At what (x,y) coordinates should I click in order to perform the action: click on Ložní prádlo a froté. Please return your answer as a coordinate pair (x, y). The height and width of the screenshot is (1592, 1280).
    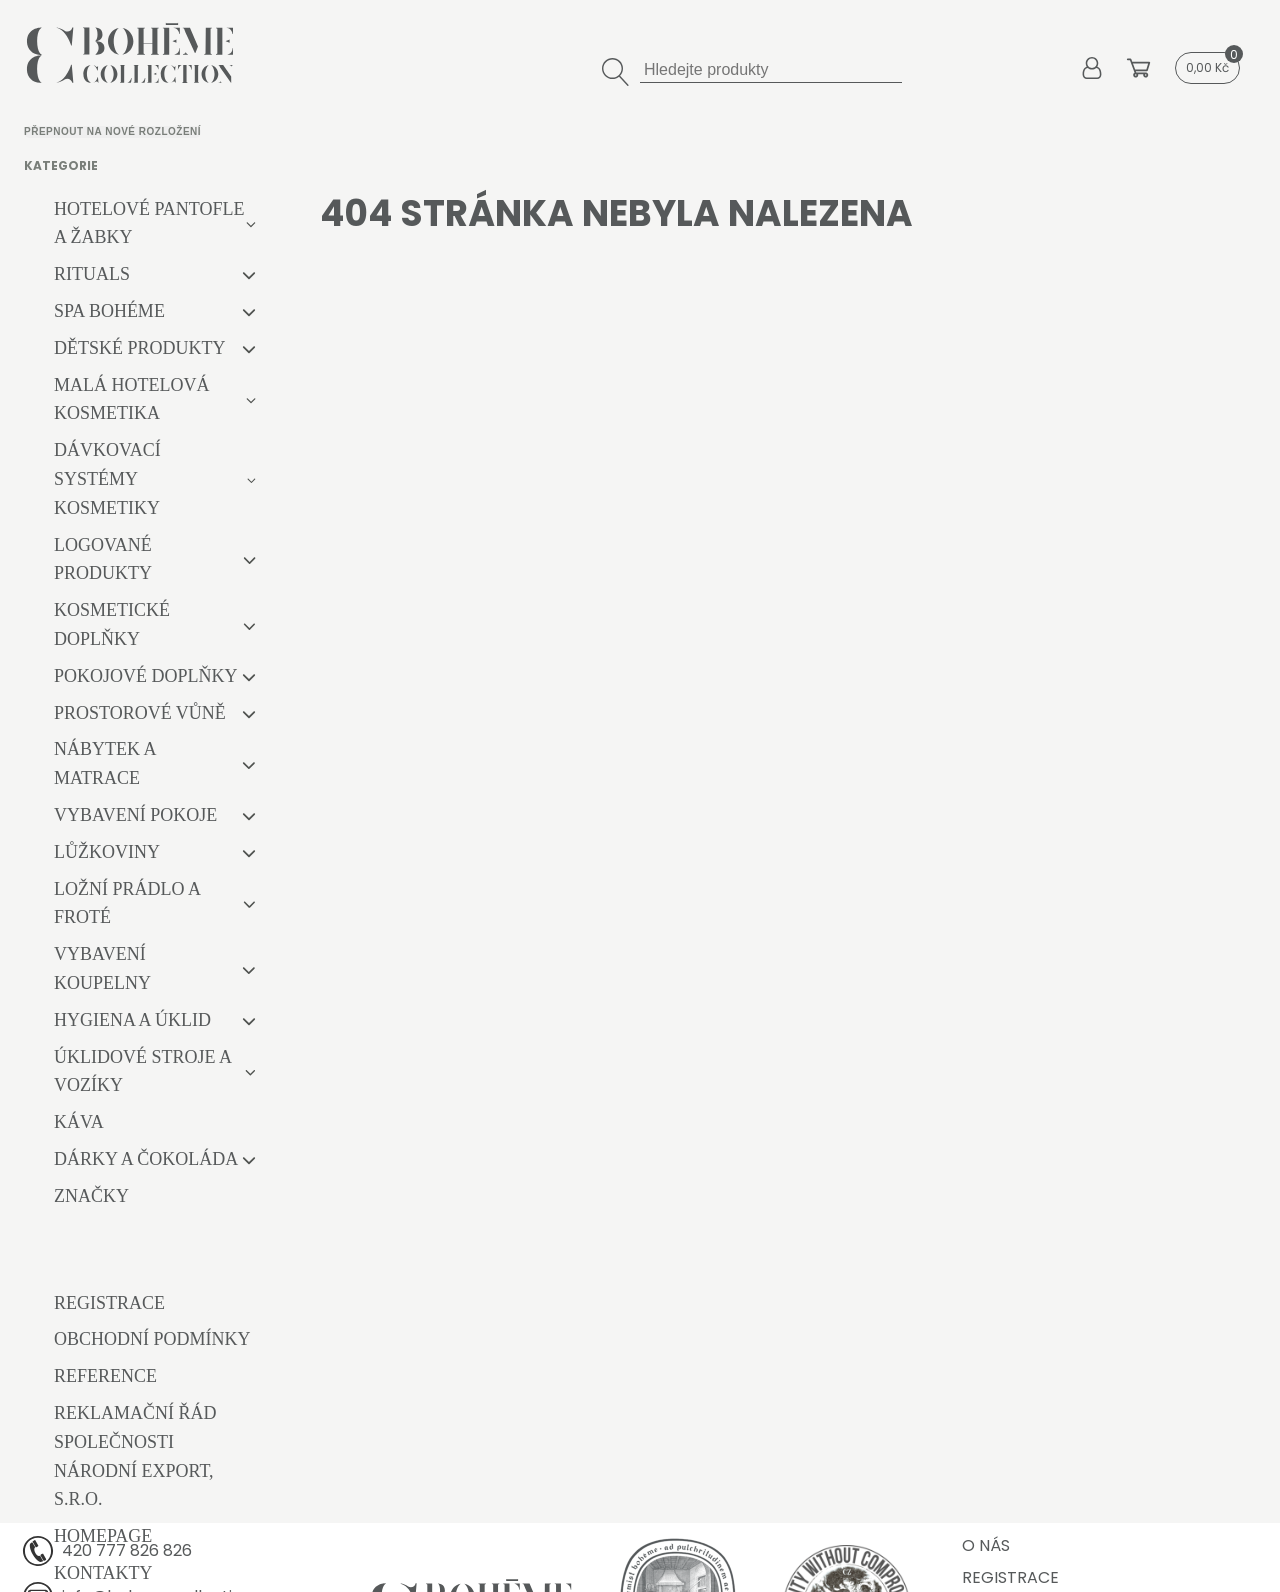
    Looking at the image, I should click on (127, 903).